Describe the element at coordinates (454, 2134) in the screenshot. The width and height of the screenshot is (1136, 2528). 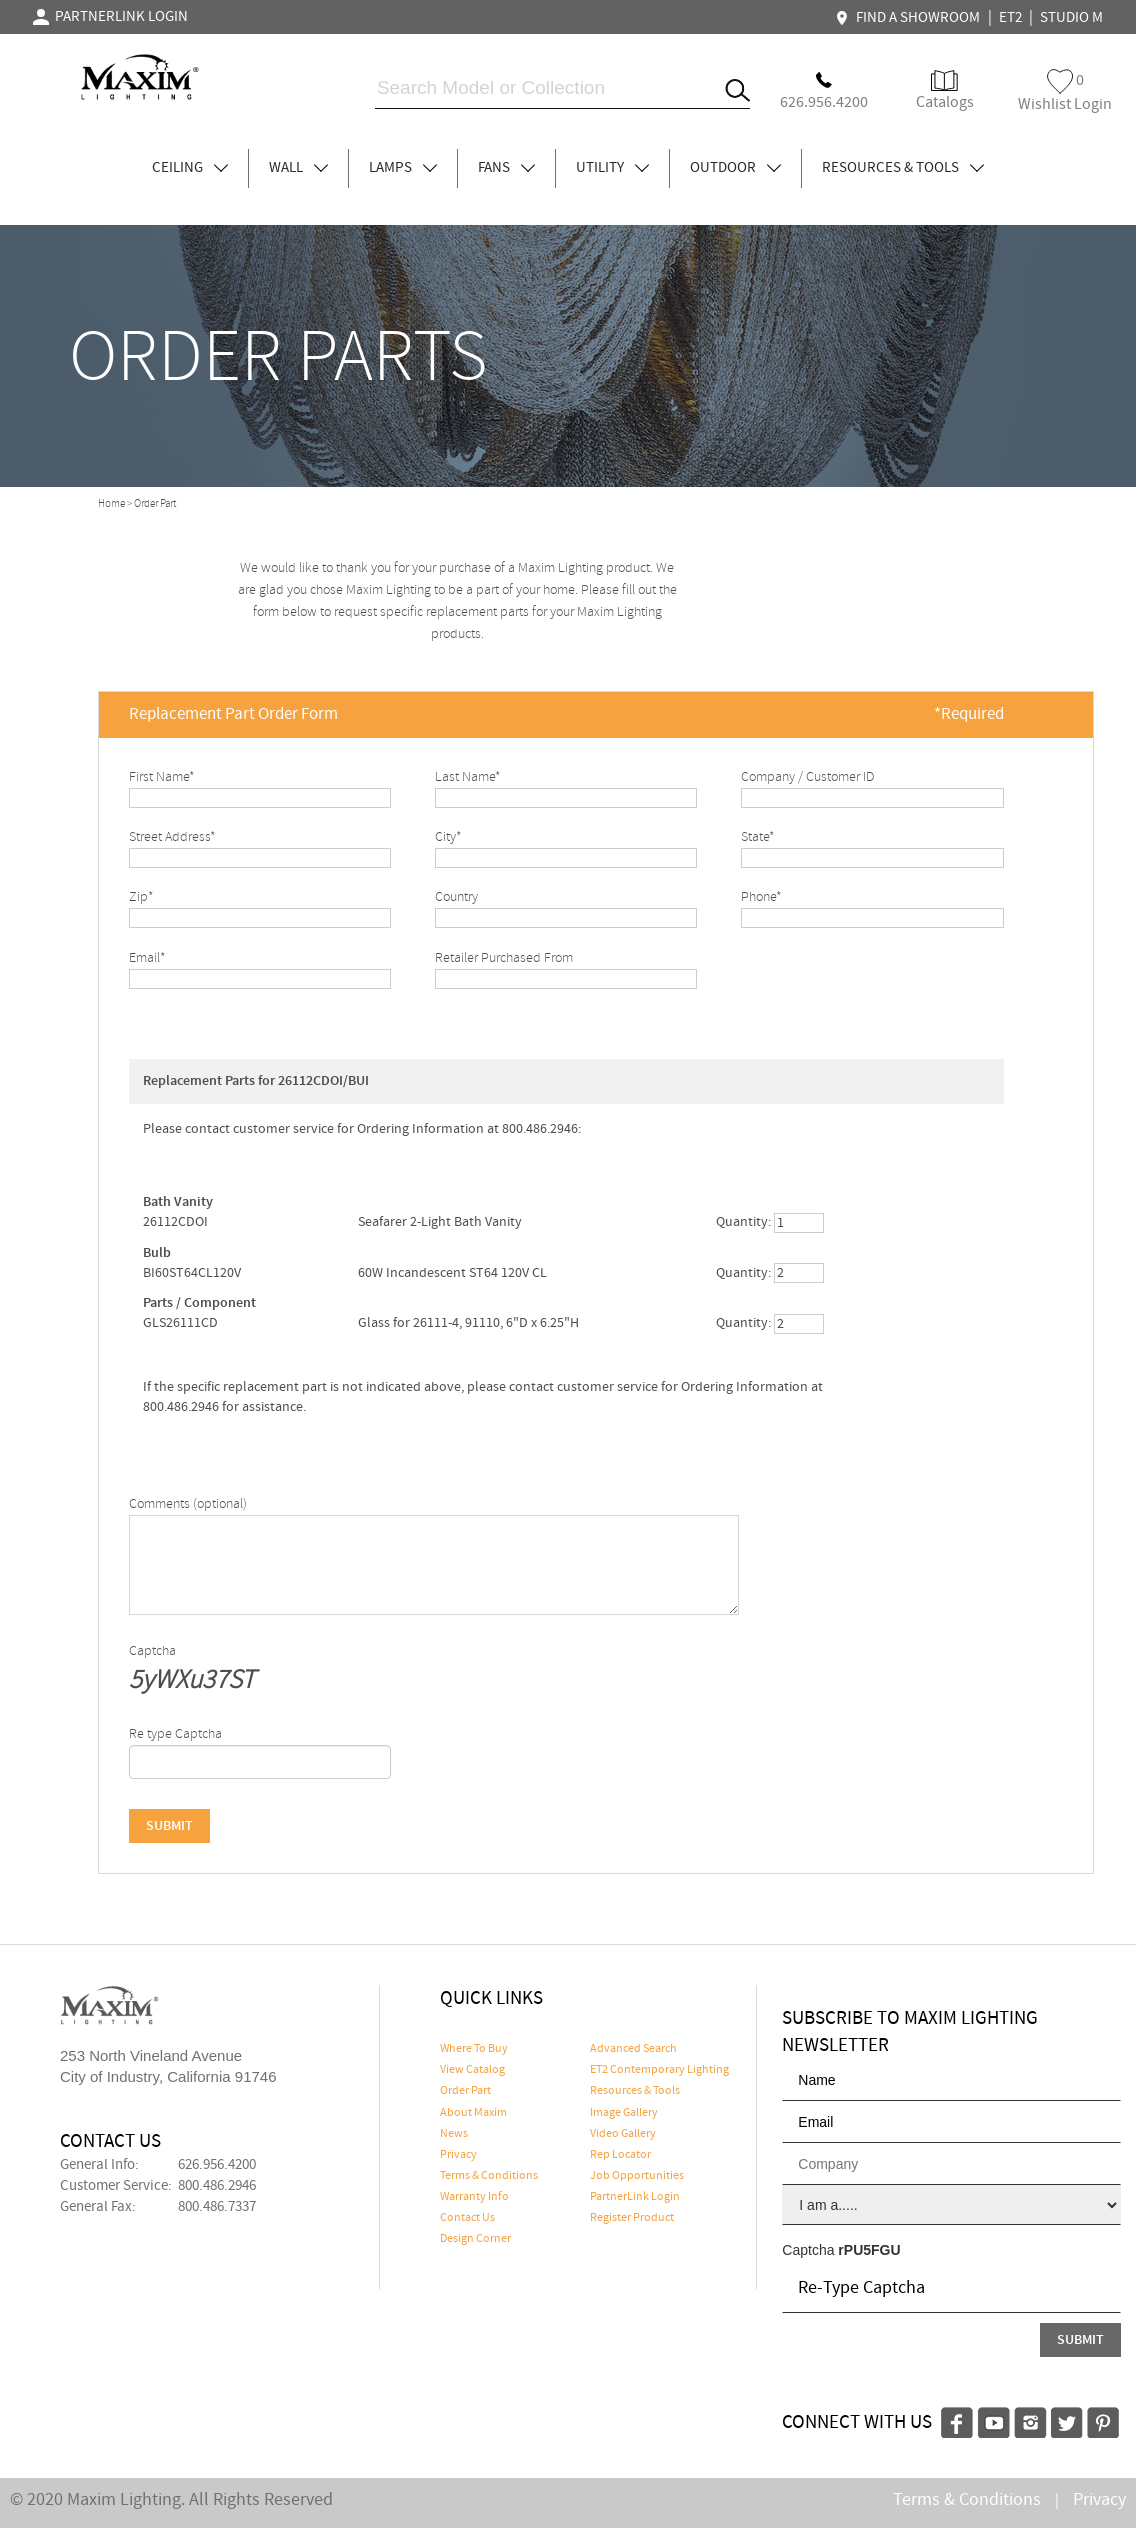
I see `News` at that location.